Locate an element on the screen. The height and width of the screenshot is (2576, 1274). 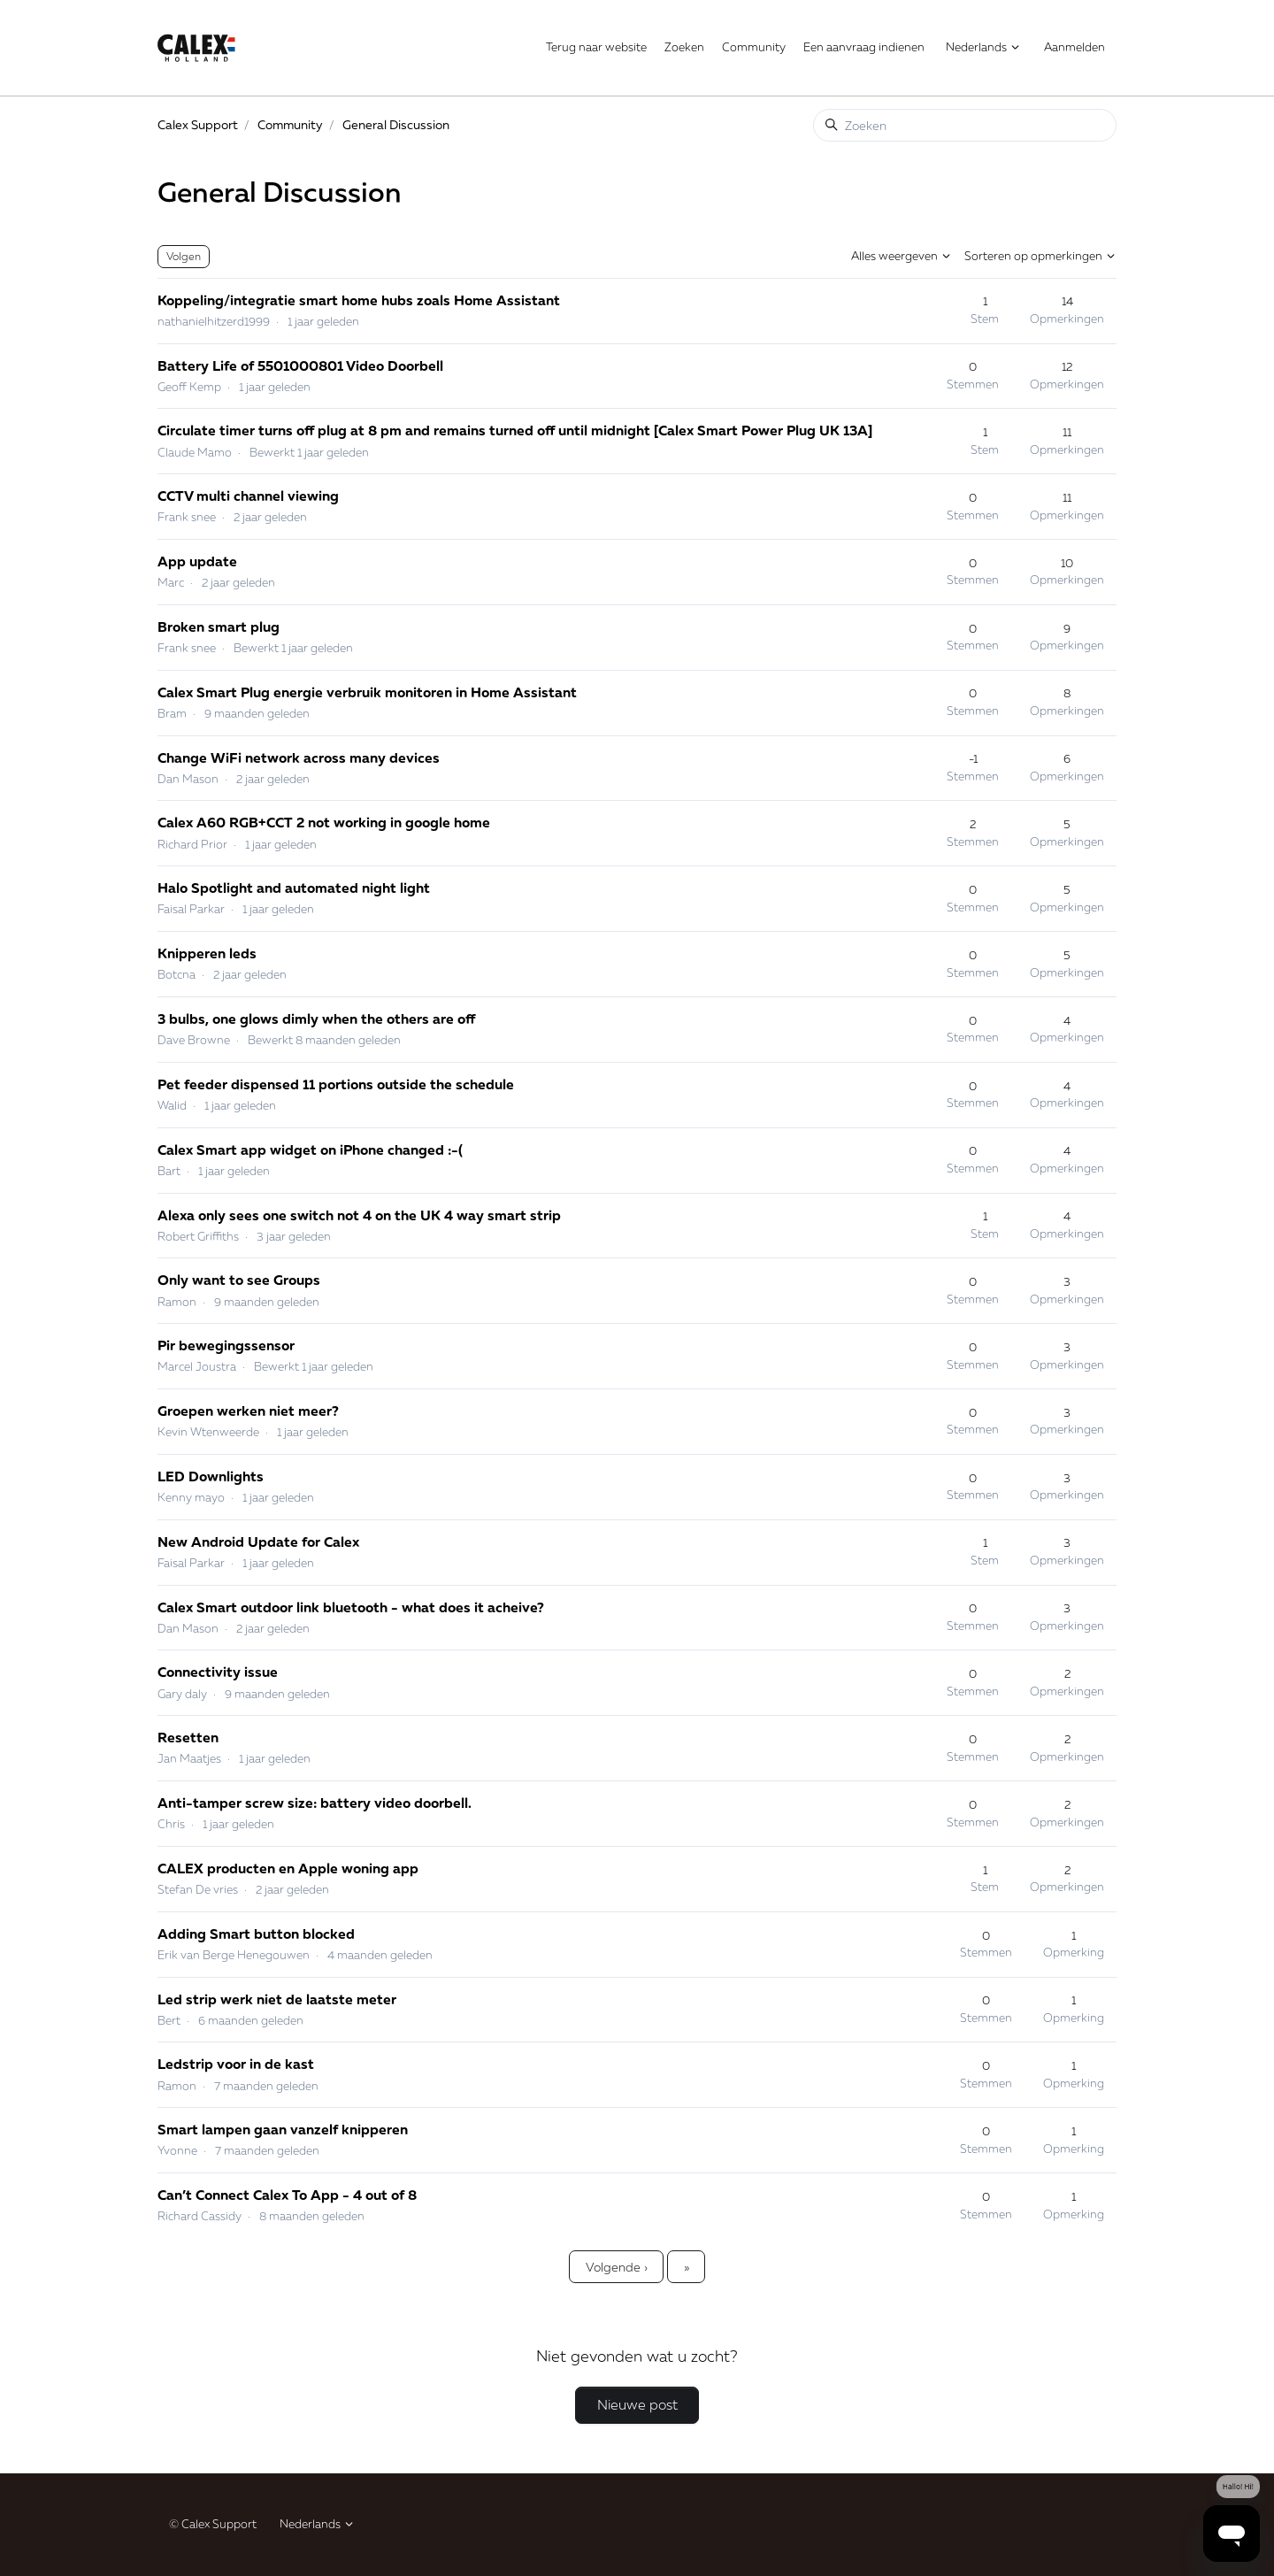
Terug naar website is located at coordinates (596, 47).